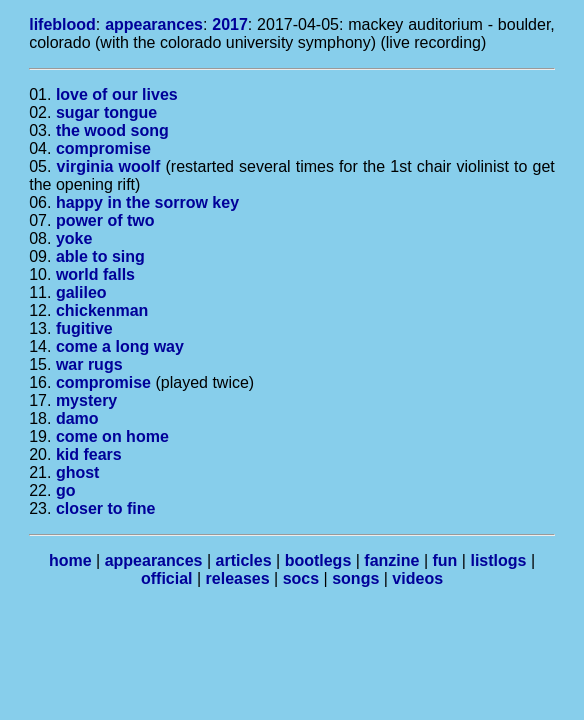  I want to click on love of our lives, so click(117, 94).